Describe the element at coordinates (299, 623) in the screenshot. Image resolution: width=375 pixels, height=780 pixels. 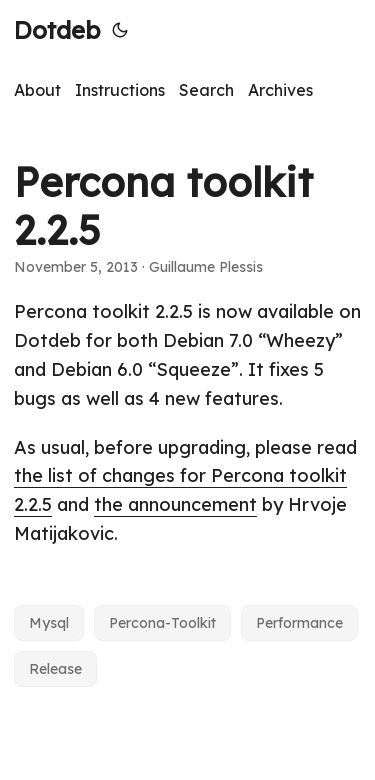
I see `Performance` at that location.